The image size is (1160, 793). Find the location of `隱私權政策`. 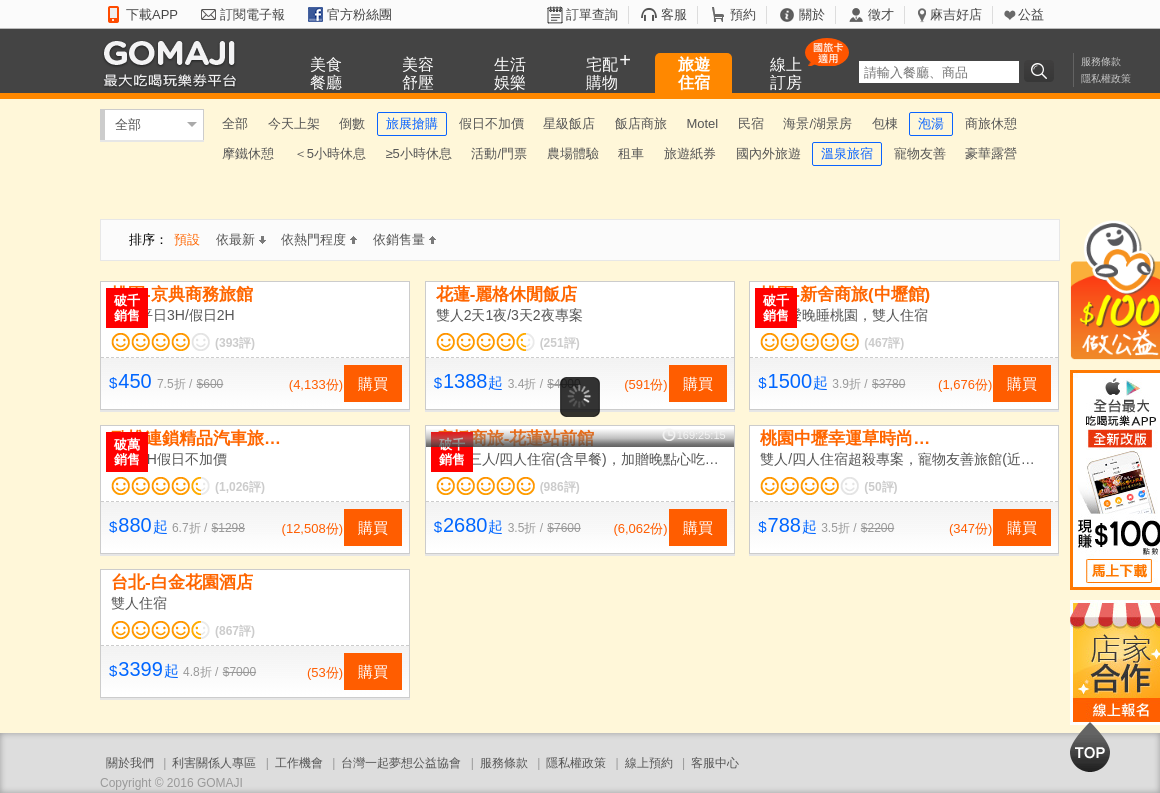

隱私權政策 is located at coordinates (1106, 78).